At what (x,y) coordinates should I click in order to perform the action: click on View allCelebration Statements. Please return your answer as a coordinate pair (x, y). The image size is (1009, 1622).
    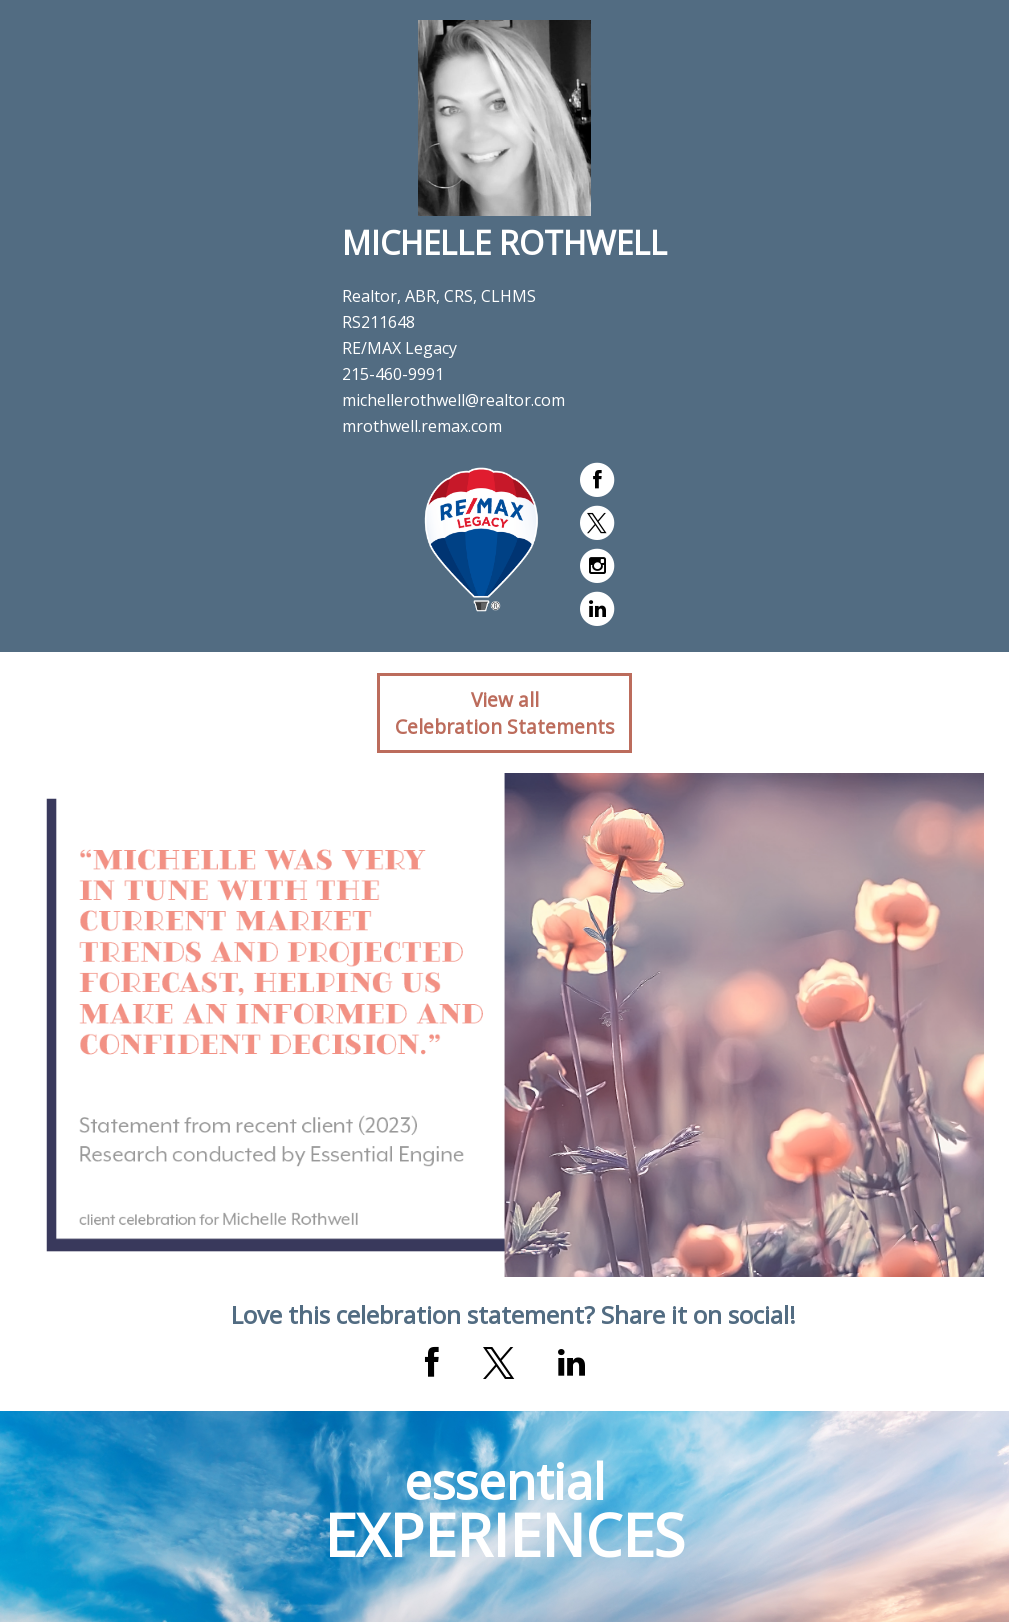
    Looking at the image, I should click on (504, 713).